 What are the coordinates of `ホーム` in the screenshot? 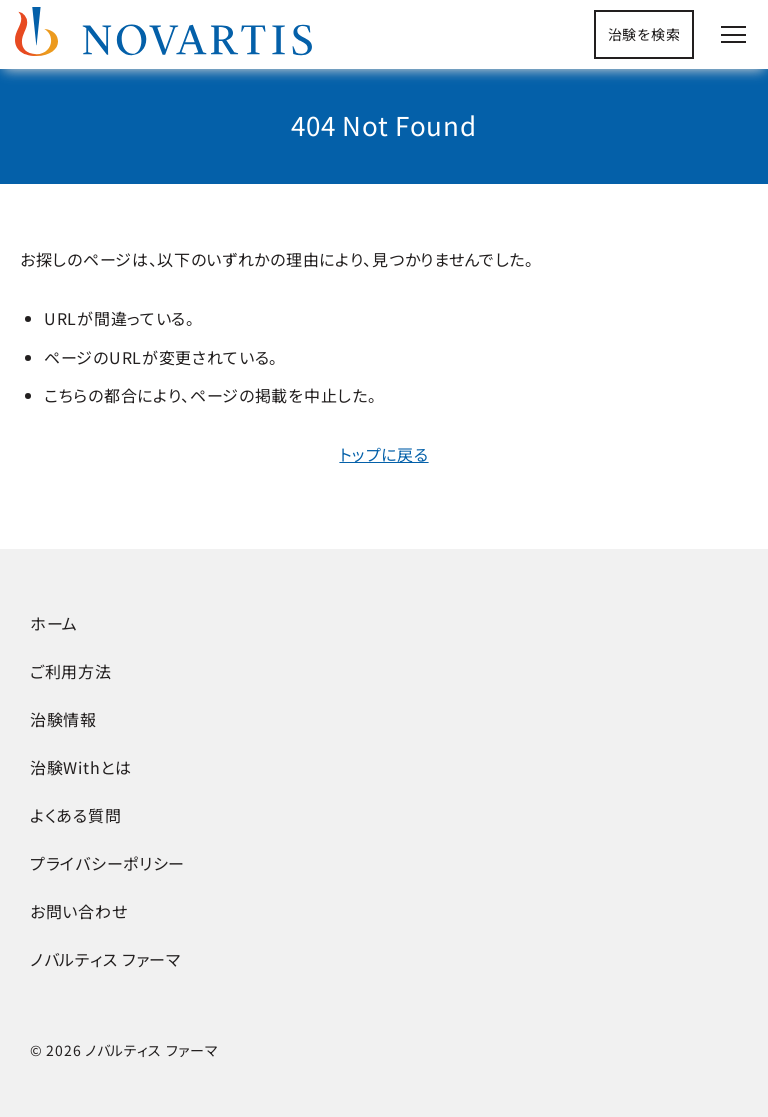 It's located at (54, 623).